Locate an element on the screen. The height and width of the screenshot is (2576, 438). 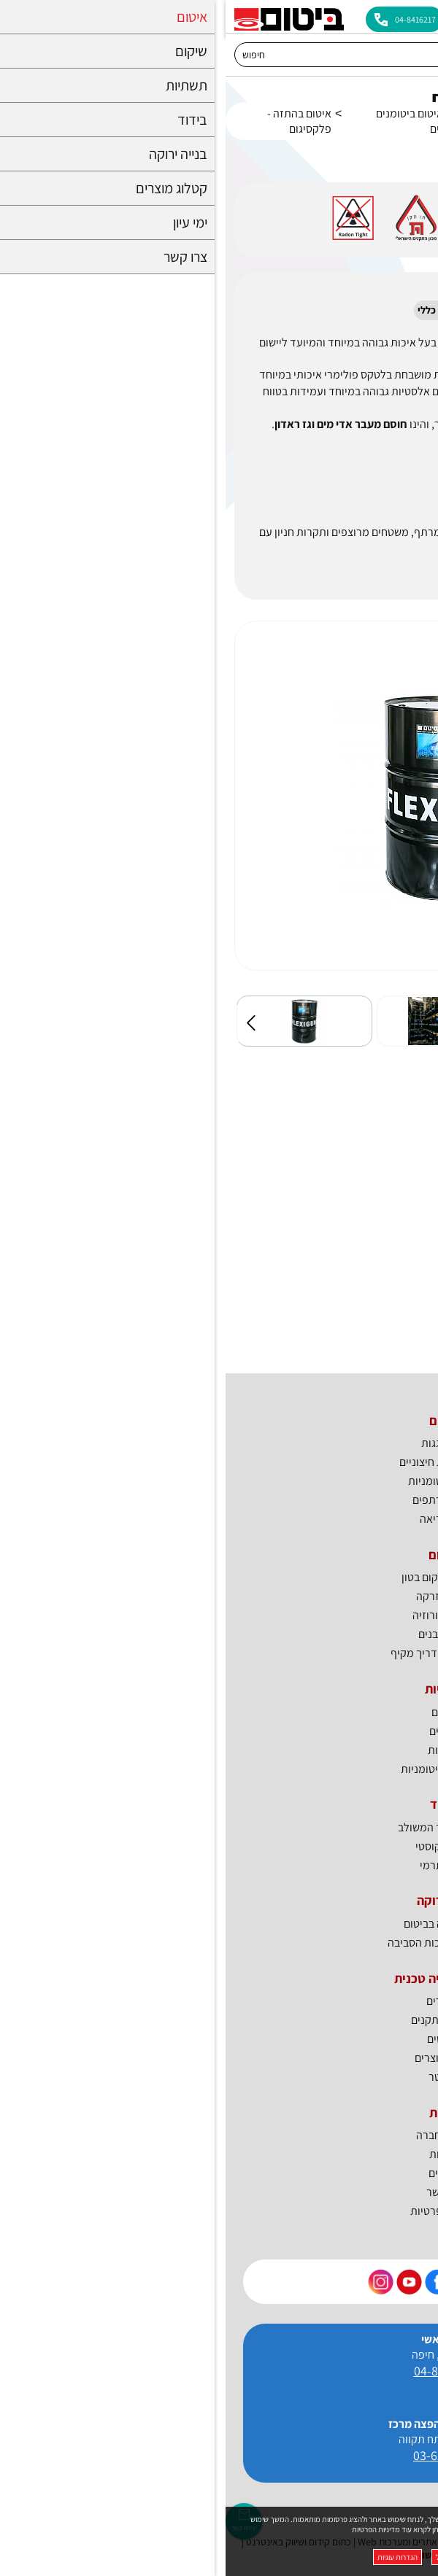
איטום חדרים רטובים is located at coordinates (311, 121).